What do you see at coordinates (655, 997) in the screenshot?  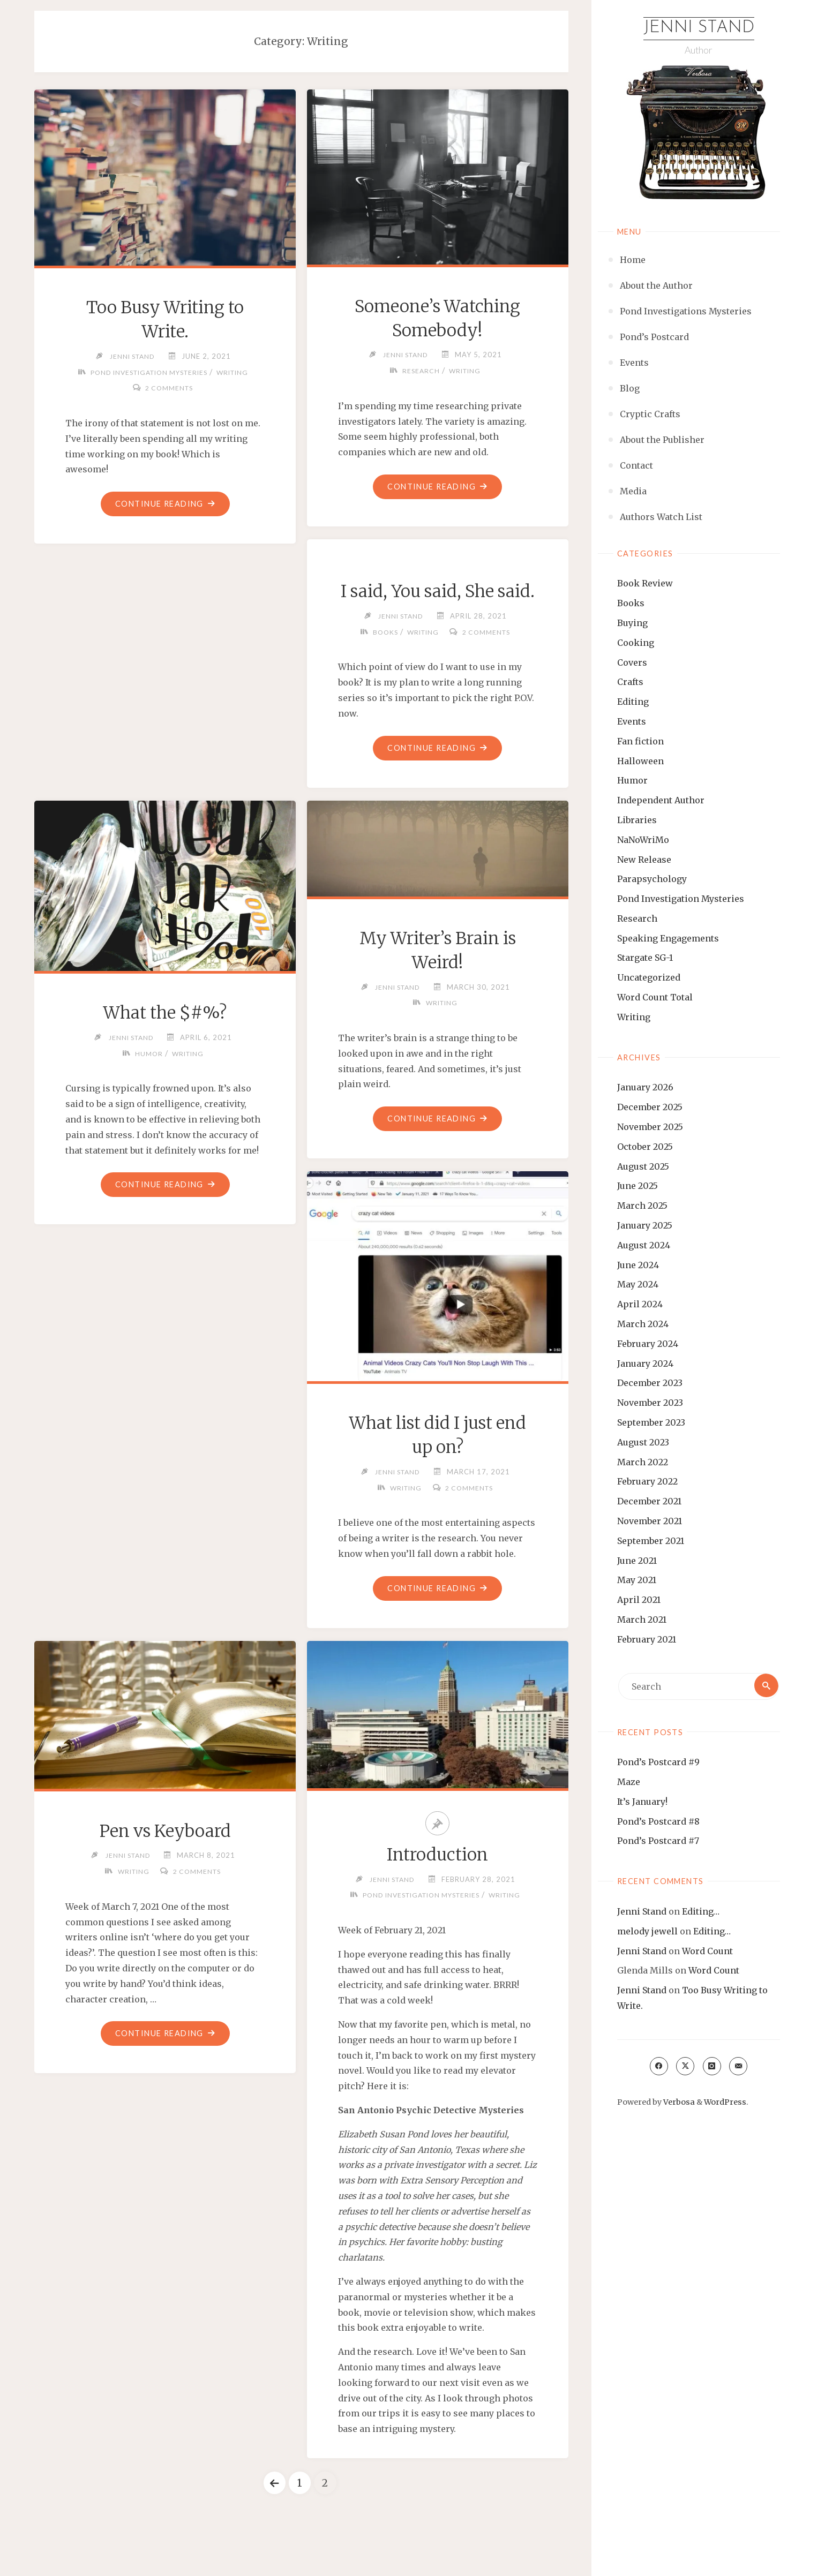 I see `Word Count Total` at bounding box center [655, 997].